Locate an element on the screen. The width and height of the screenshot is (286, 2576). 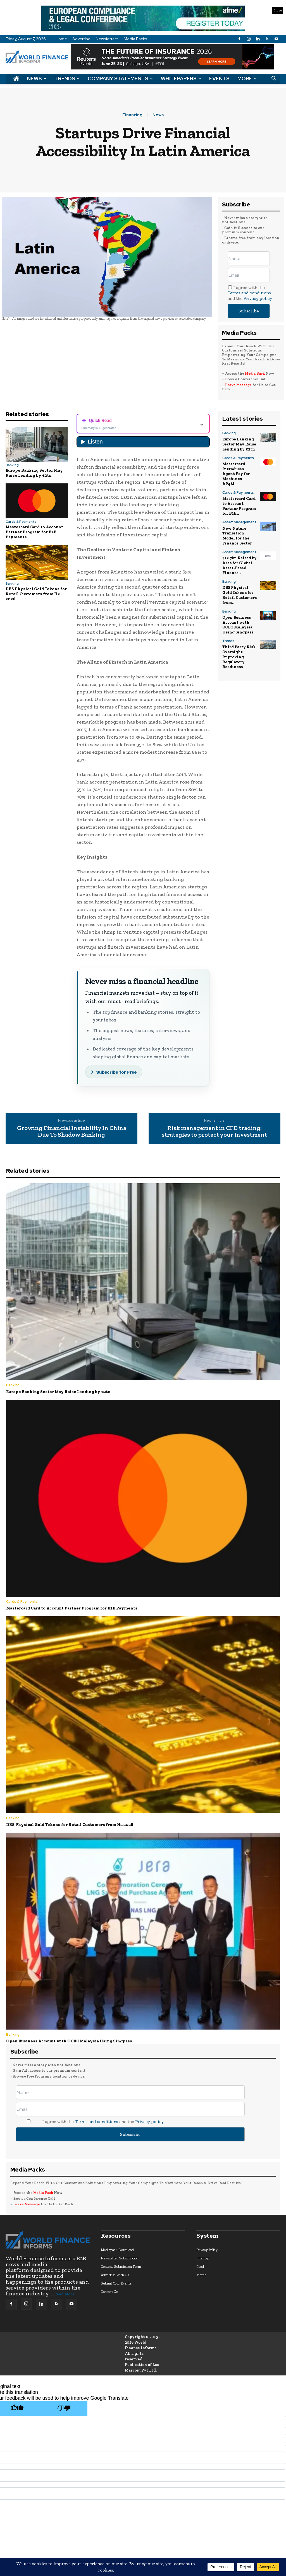
I agree with the and the is located at coordinates (250, 293).